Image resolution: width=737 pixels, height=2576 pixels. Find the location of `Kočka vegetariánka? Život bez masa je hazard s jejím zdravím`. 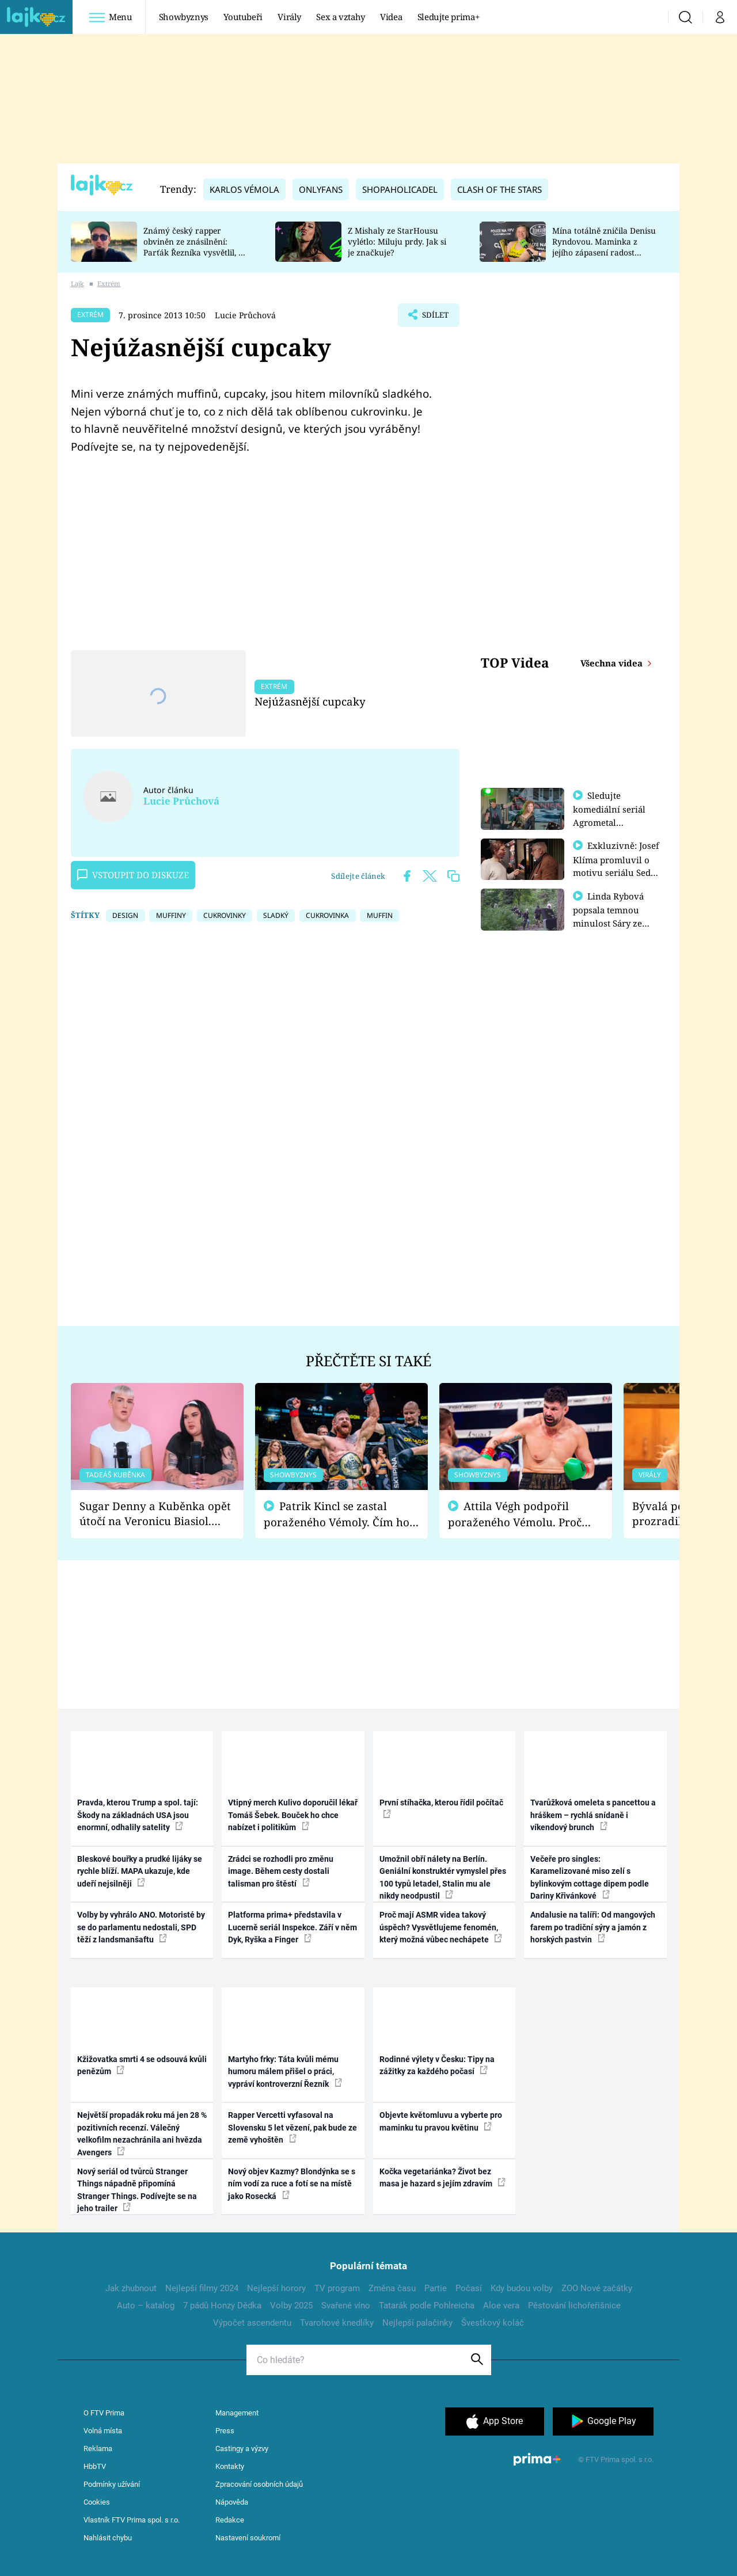

Kočka vegetariánka? Život bez masa je hazard s jejím zdravím is located at coordinates (442, 2177).